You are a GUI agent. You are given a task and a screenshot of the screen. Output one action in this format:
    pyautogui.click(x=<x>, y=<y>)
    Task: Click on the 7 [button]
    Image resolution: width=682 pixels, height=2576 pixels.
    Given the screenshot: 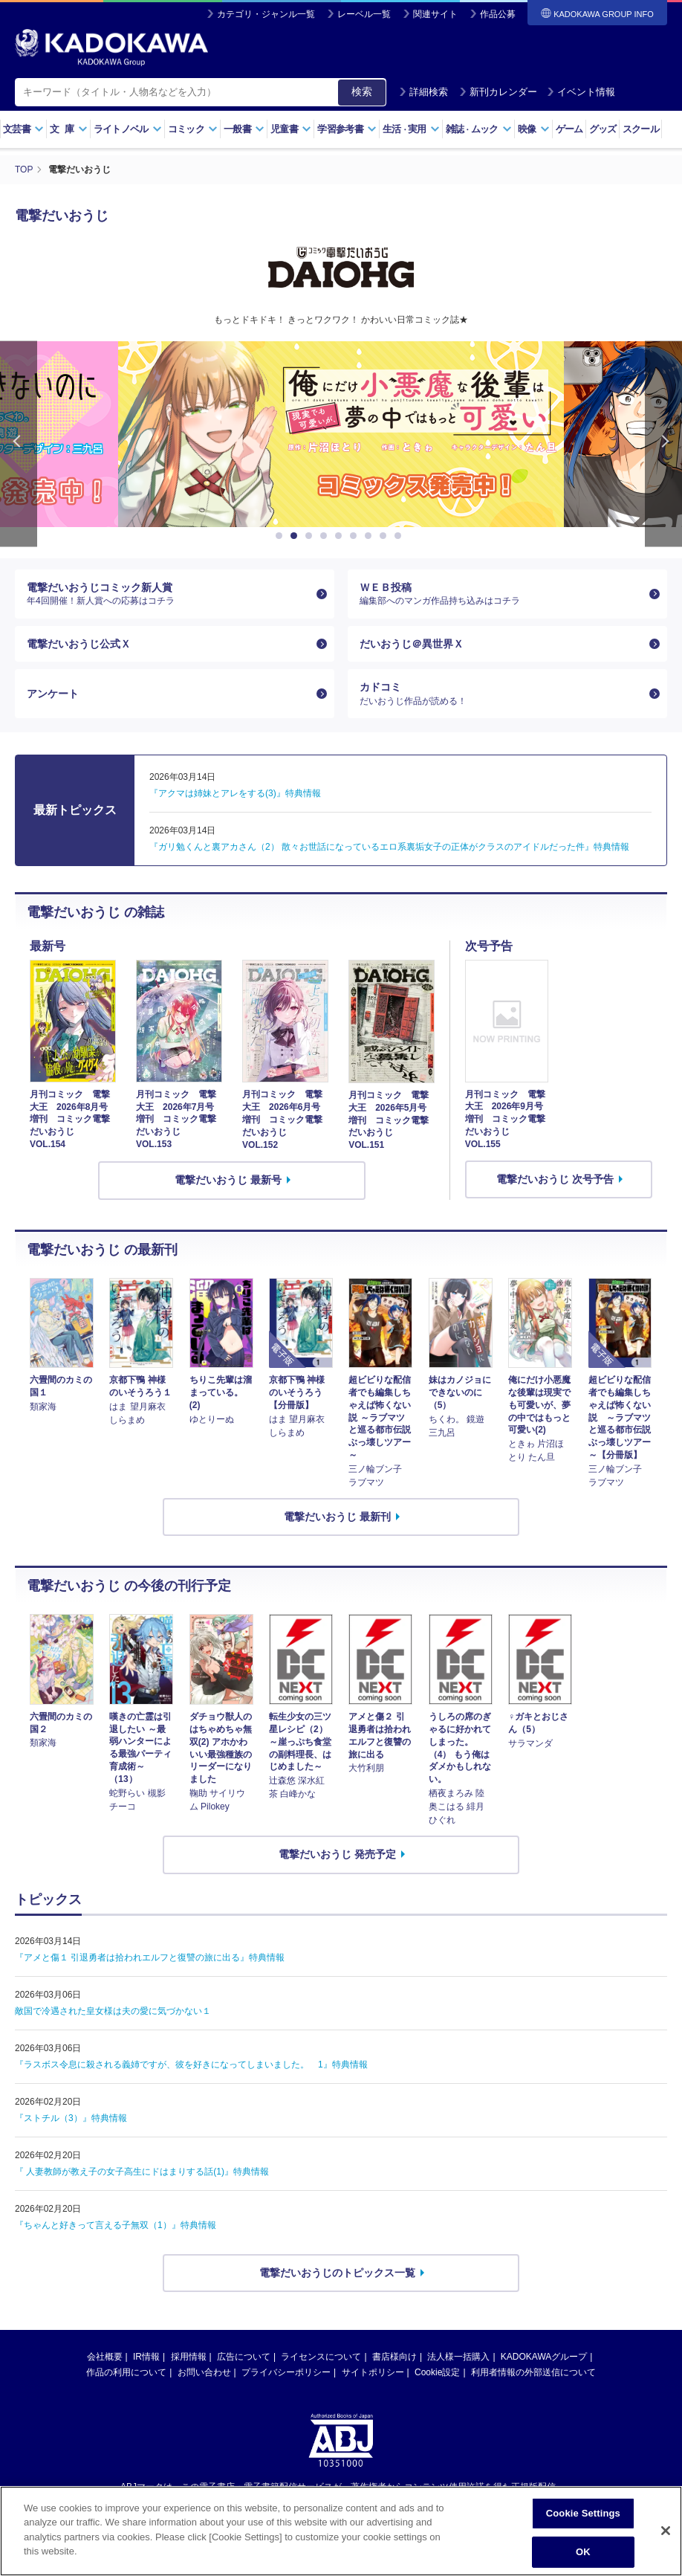 What is the action you would take?
    pyautogui.click(x=371, y=535)
    